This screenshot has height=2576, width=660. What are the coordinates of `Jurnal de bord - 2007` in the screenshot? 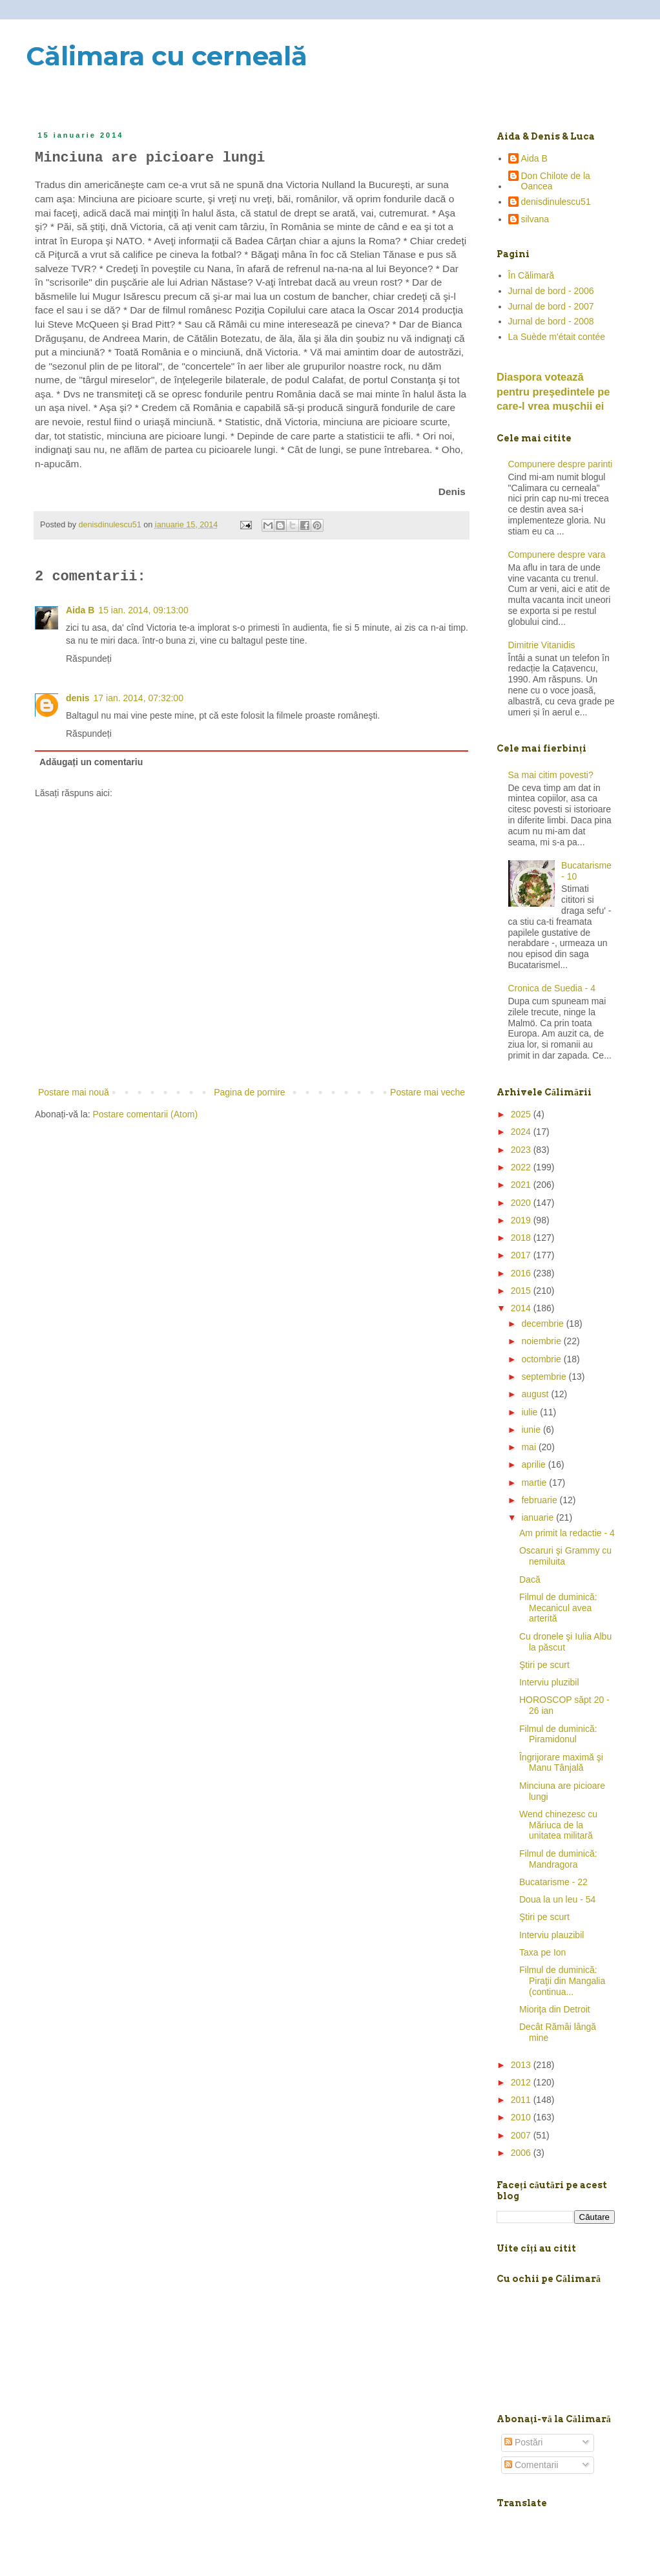 It's located at (551, 306).